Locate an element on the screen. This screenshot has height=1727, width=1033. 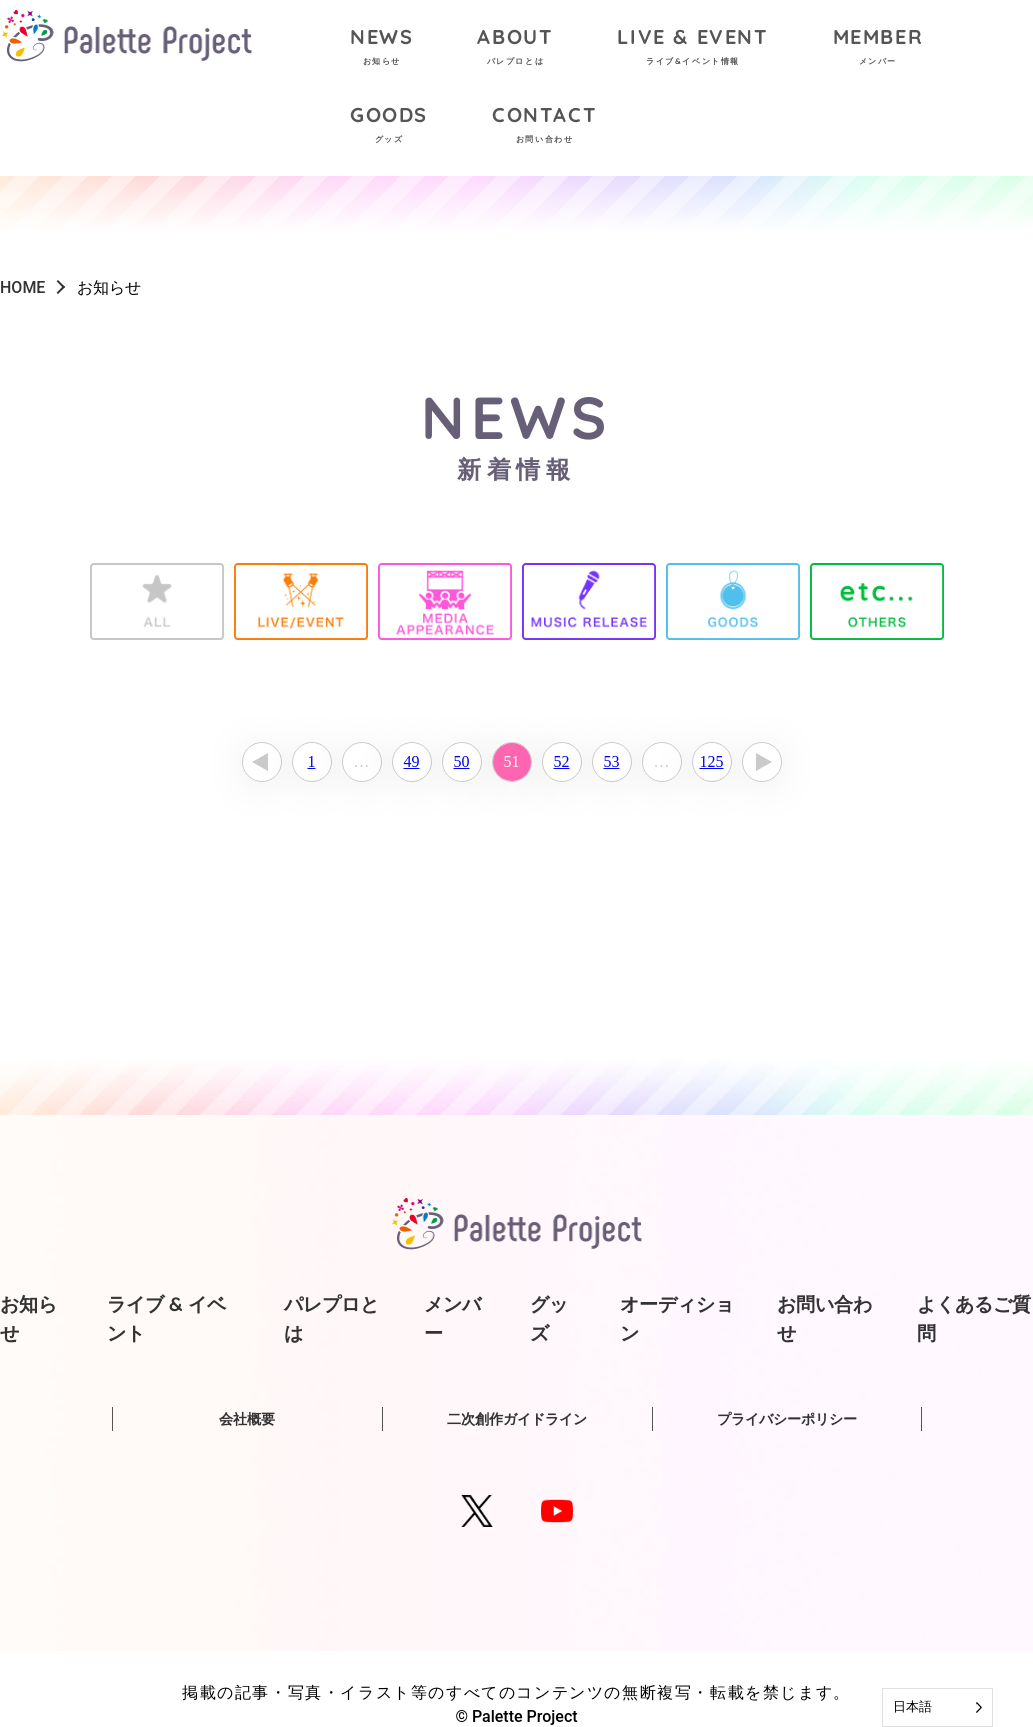
CONTACT is located at coordinates (544, 126).